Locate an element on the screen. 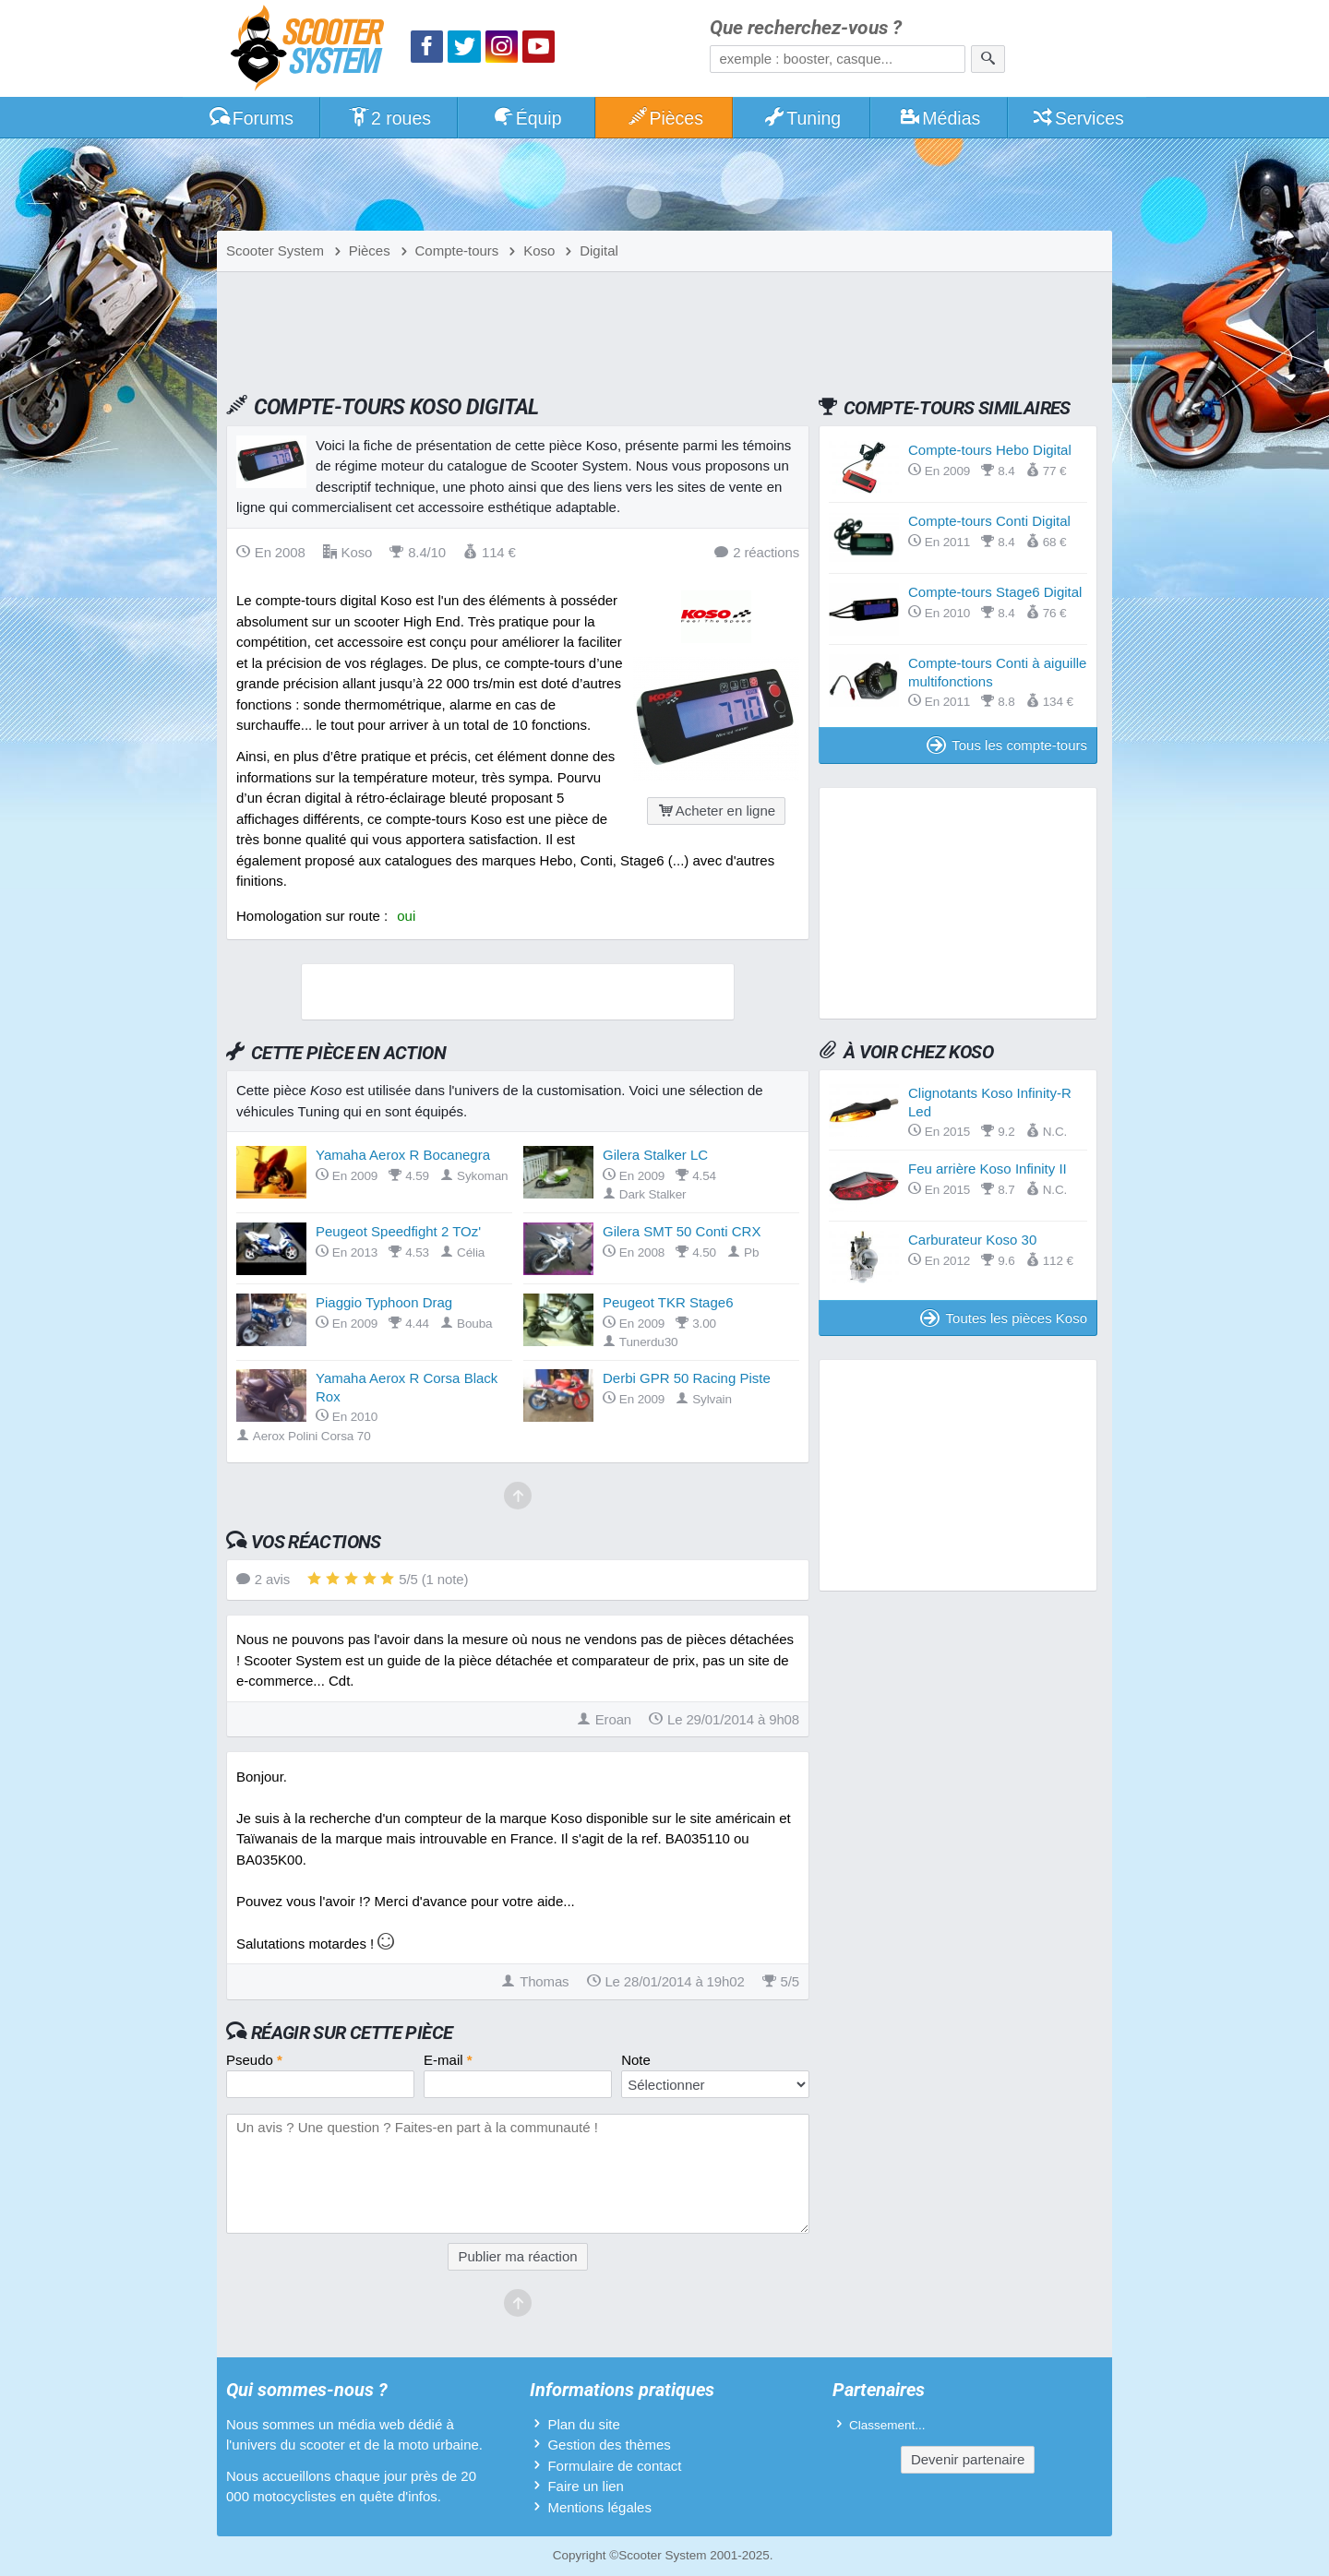 The image size is (1329, 2576). Compte-tours Stage6 Digital is located at coordinates (995, 592).